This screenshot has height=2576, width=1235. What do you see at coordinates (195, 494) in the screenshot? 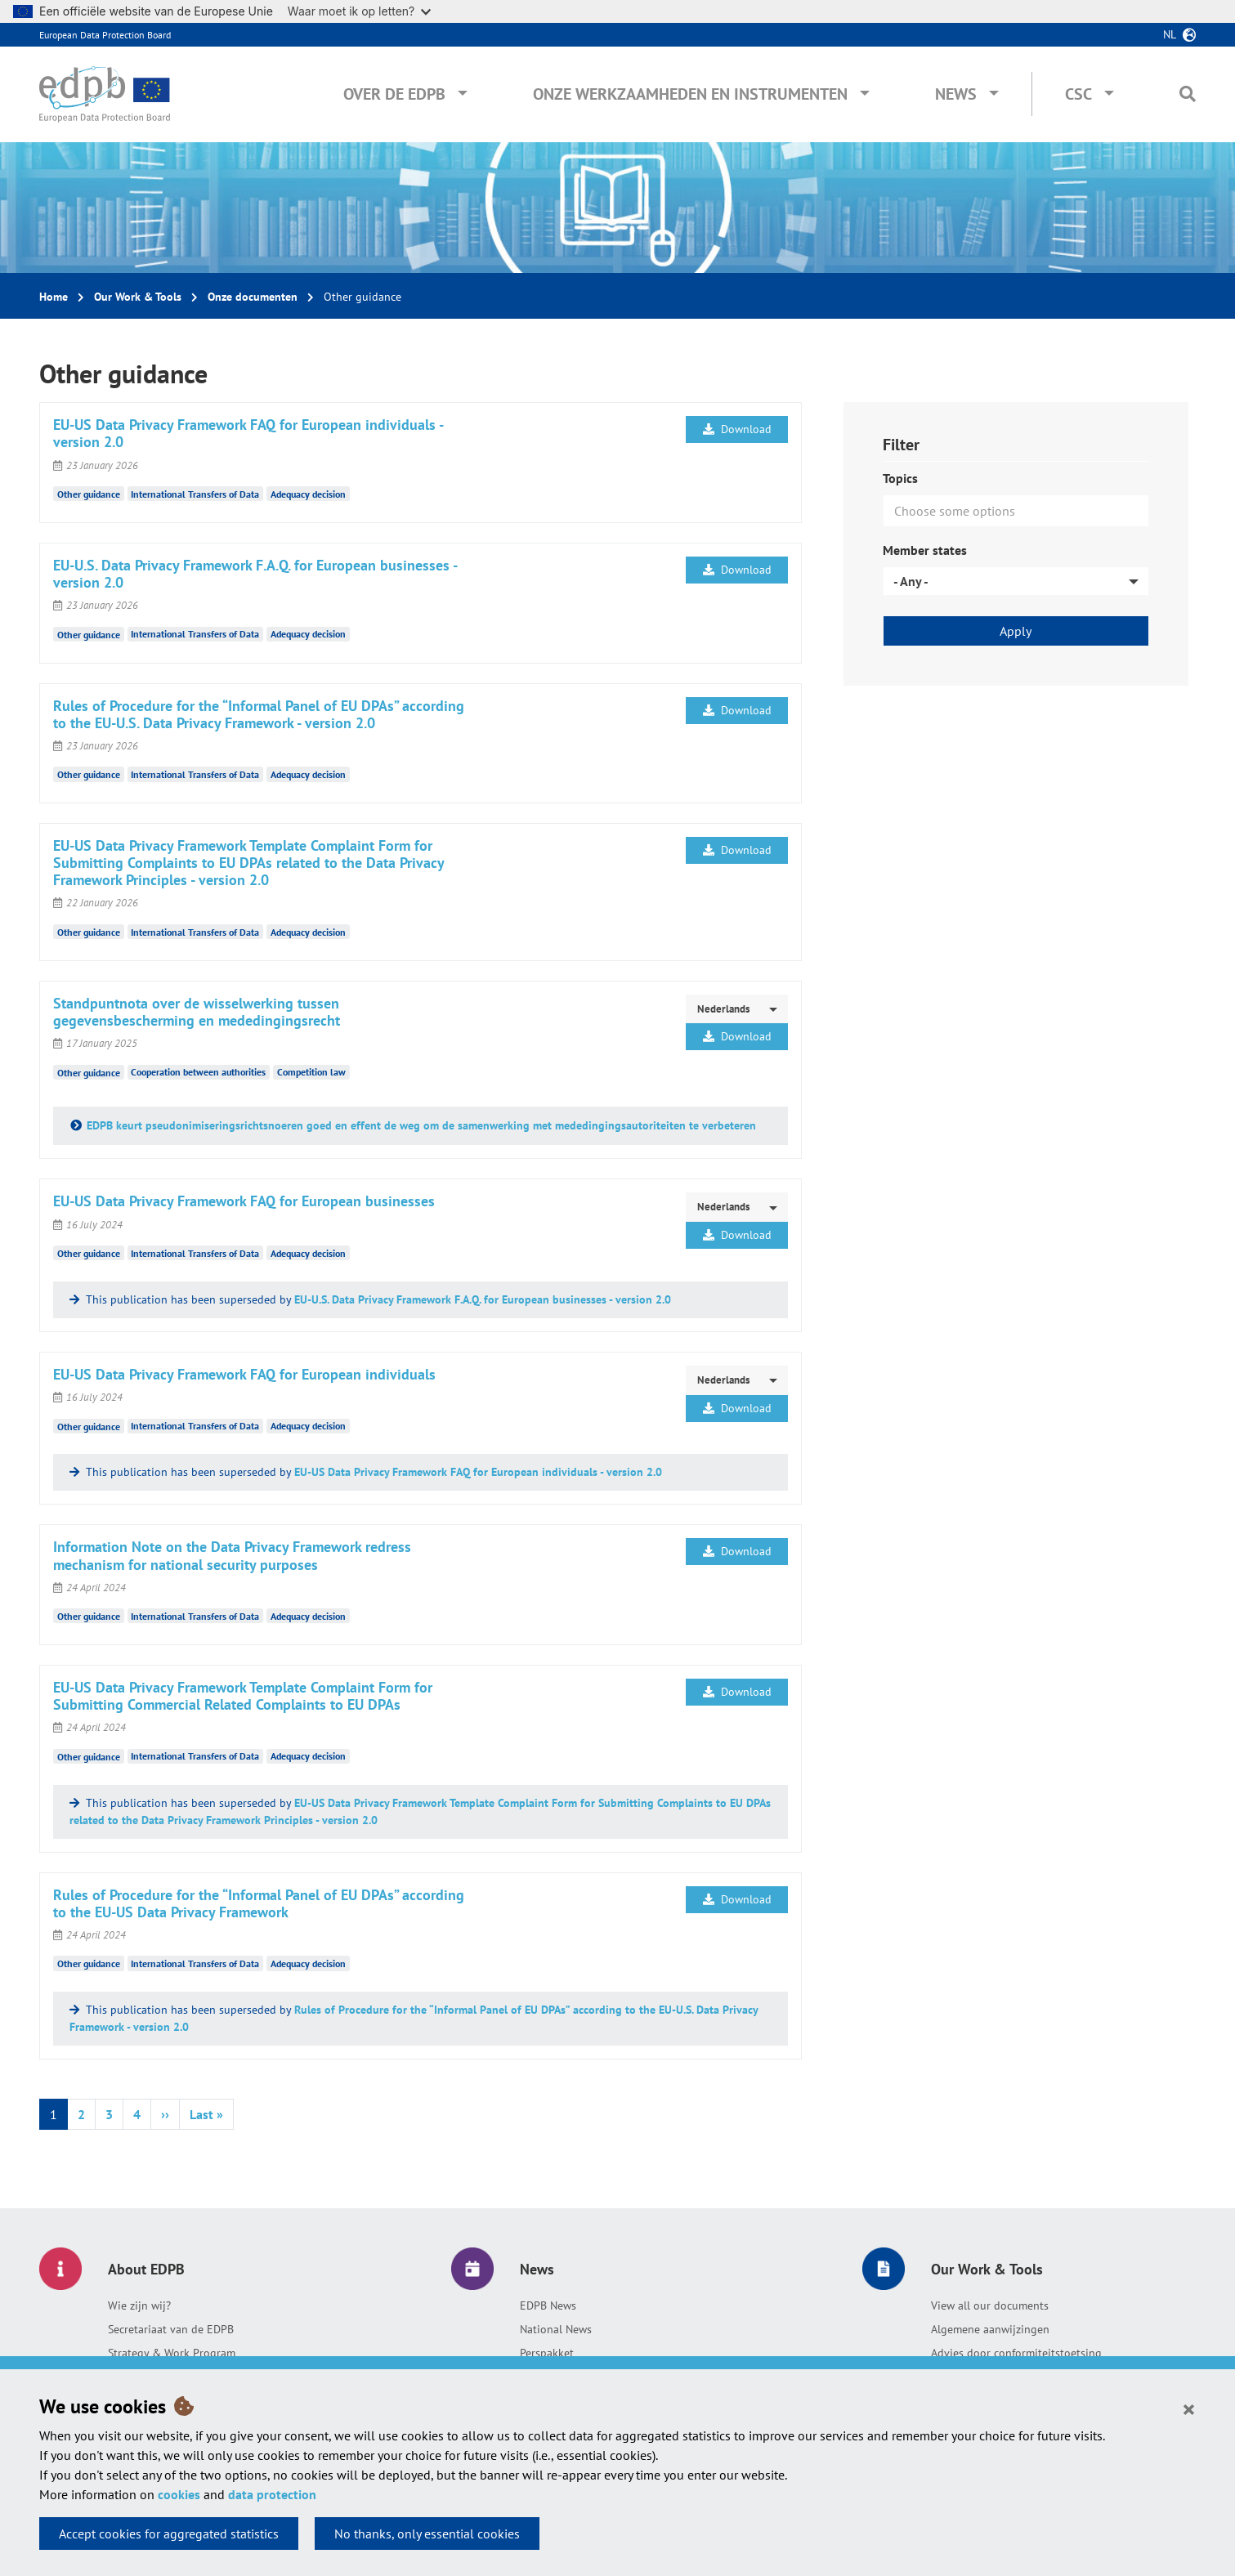
I see `International Transfers of Data` at bounding box center [195, 494].